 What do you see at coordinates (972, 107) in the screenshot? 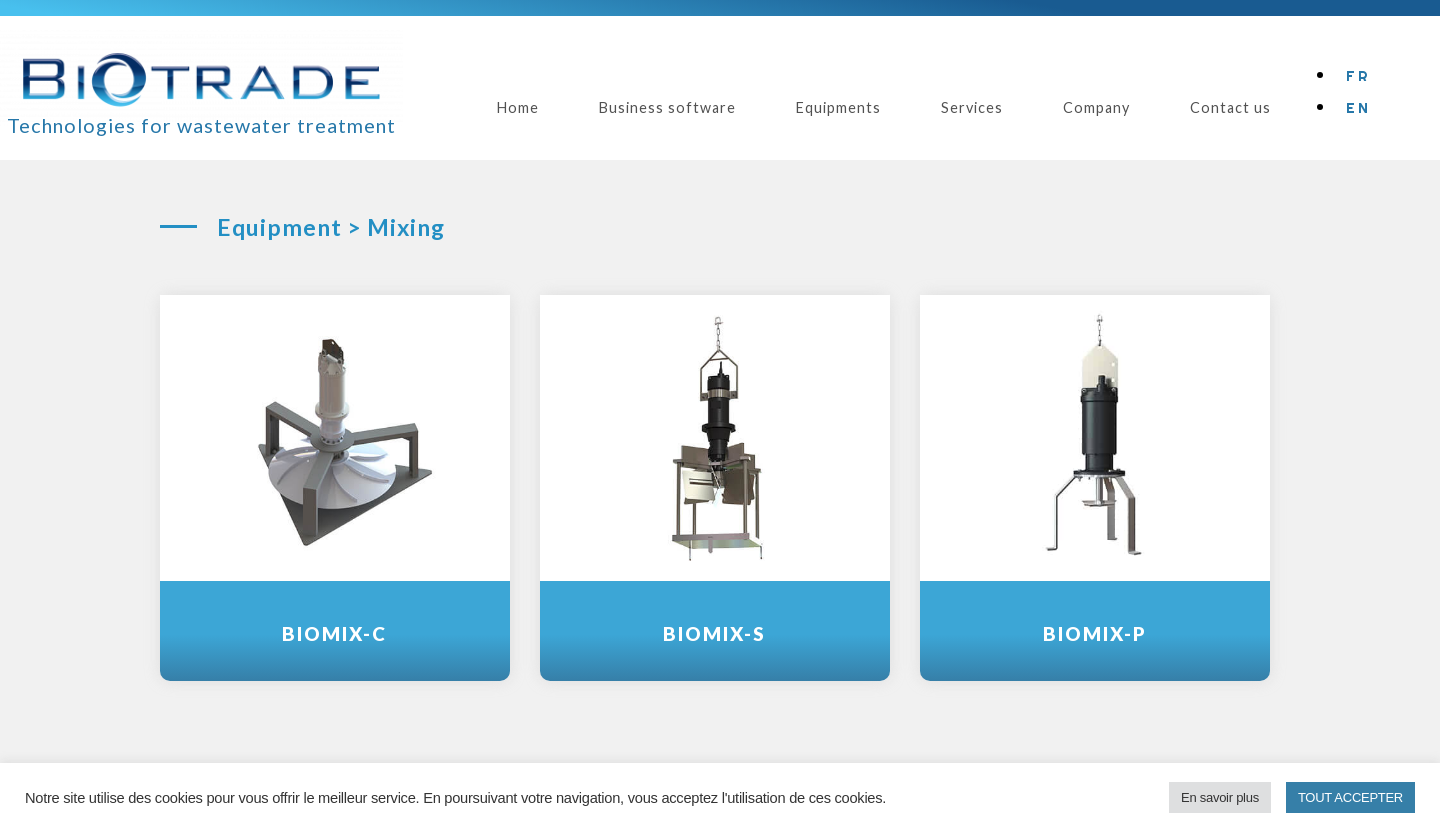
I see `Services` at bounding box center [972, 107].